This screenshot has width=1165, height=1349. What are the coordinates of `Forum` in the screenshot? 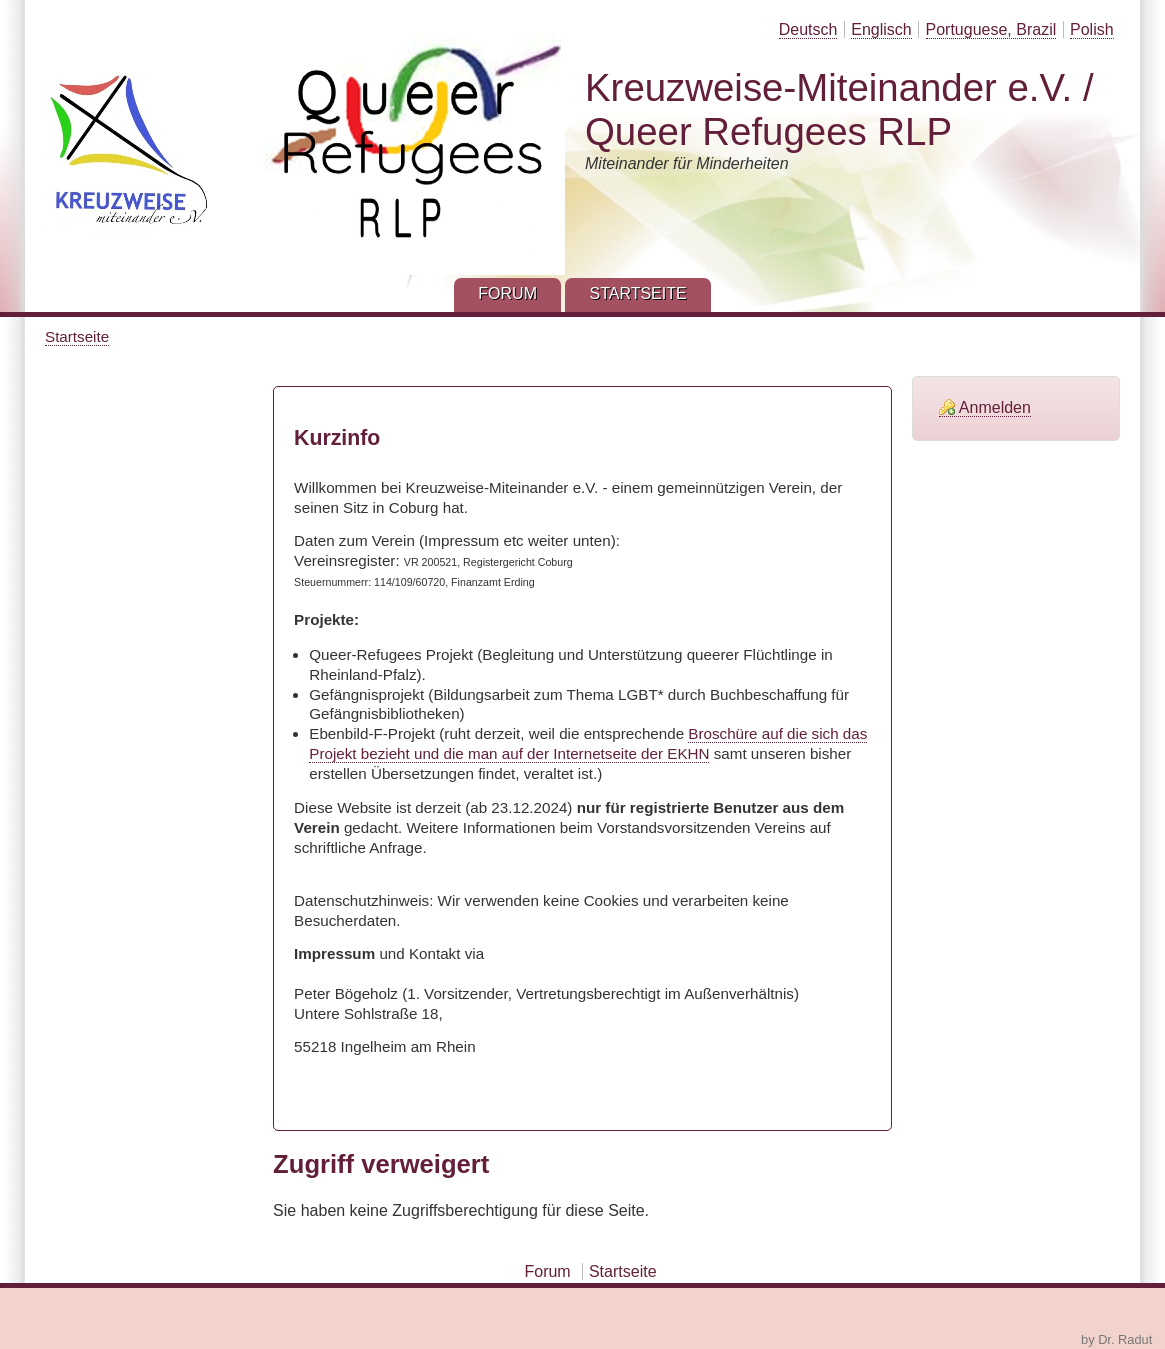 It's located at (547, 1271).